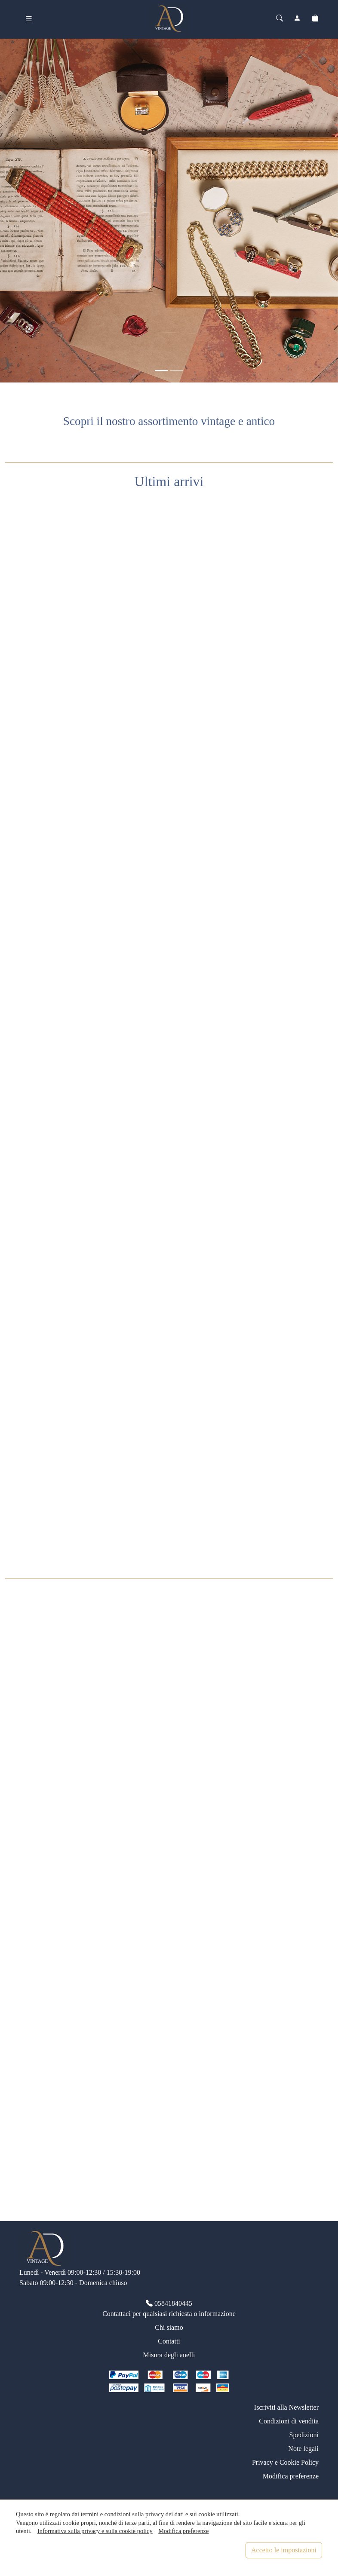 This screenshot has height=2576, width=338. I want to click on Contatti, so click(169, 2341).